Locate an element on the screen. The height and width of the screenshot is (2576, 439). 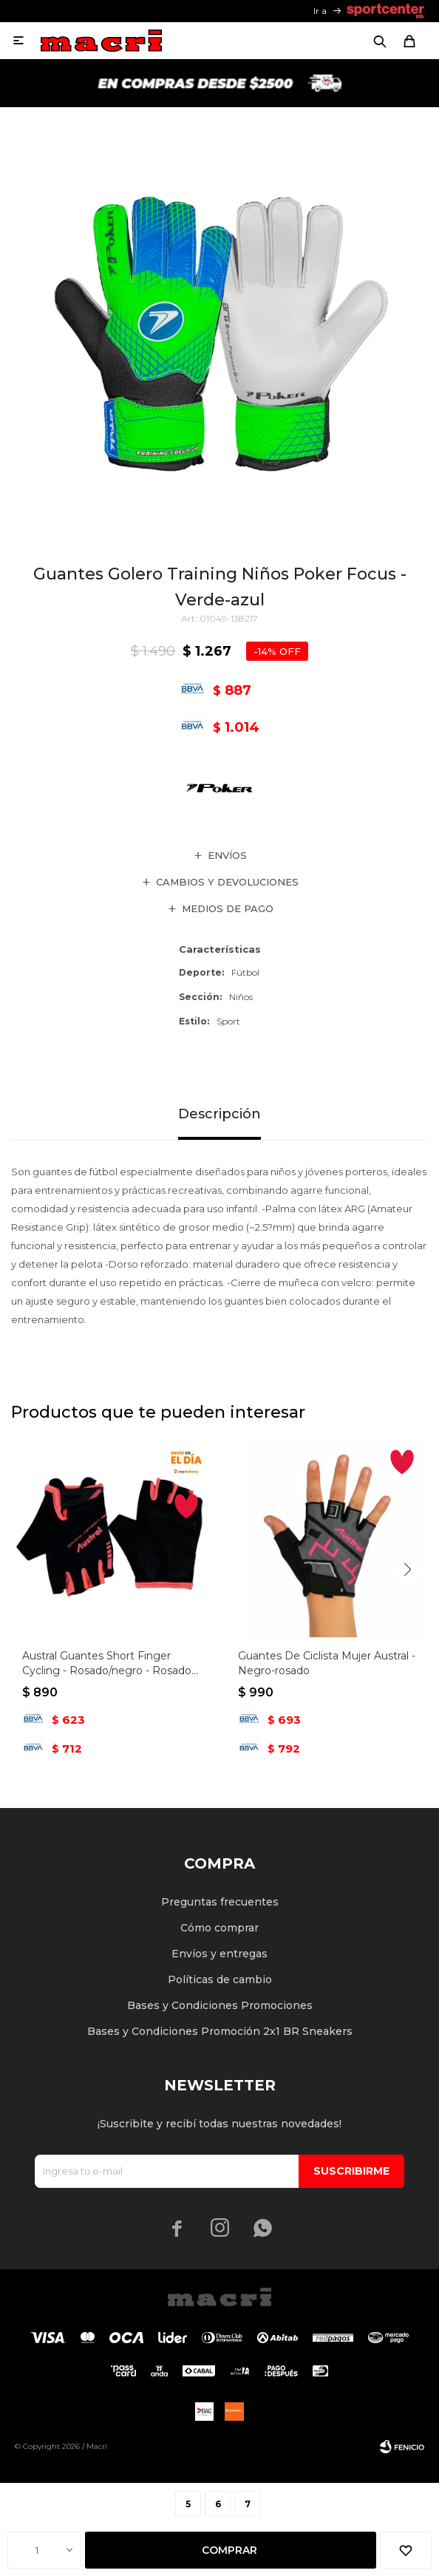
Bases y Condiciones Promoción 2x1 BR Sneakers is located at coordinates (220, 2031).